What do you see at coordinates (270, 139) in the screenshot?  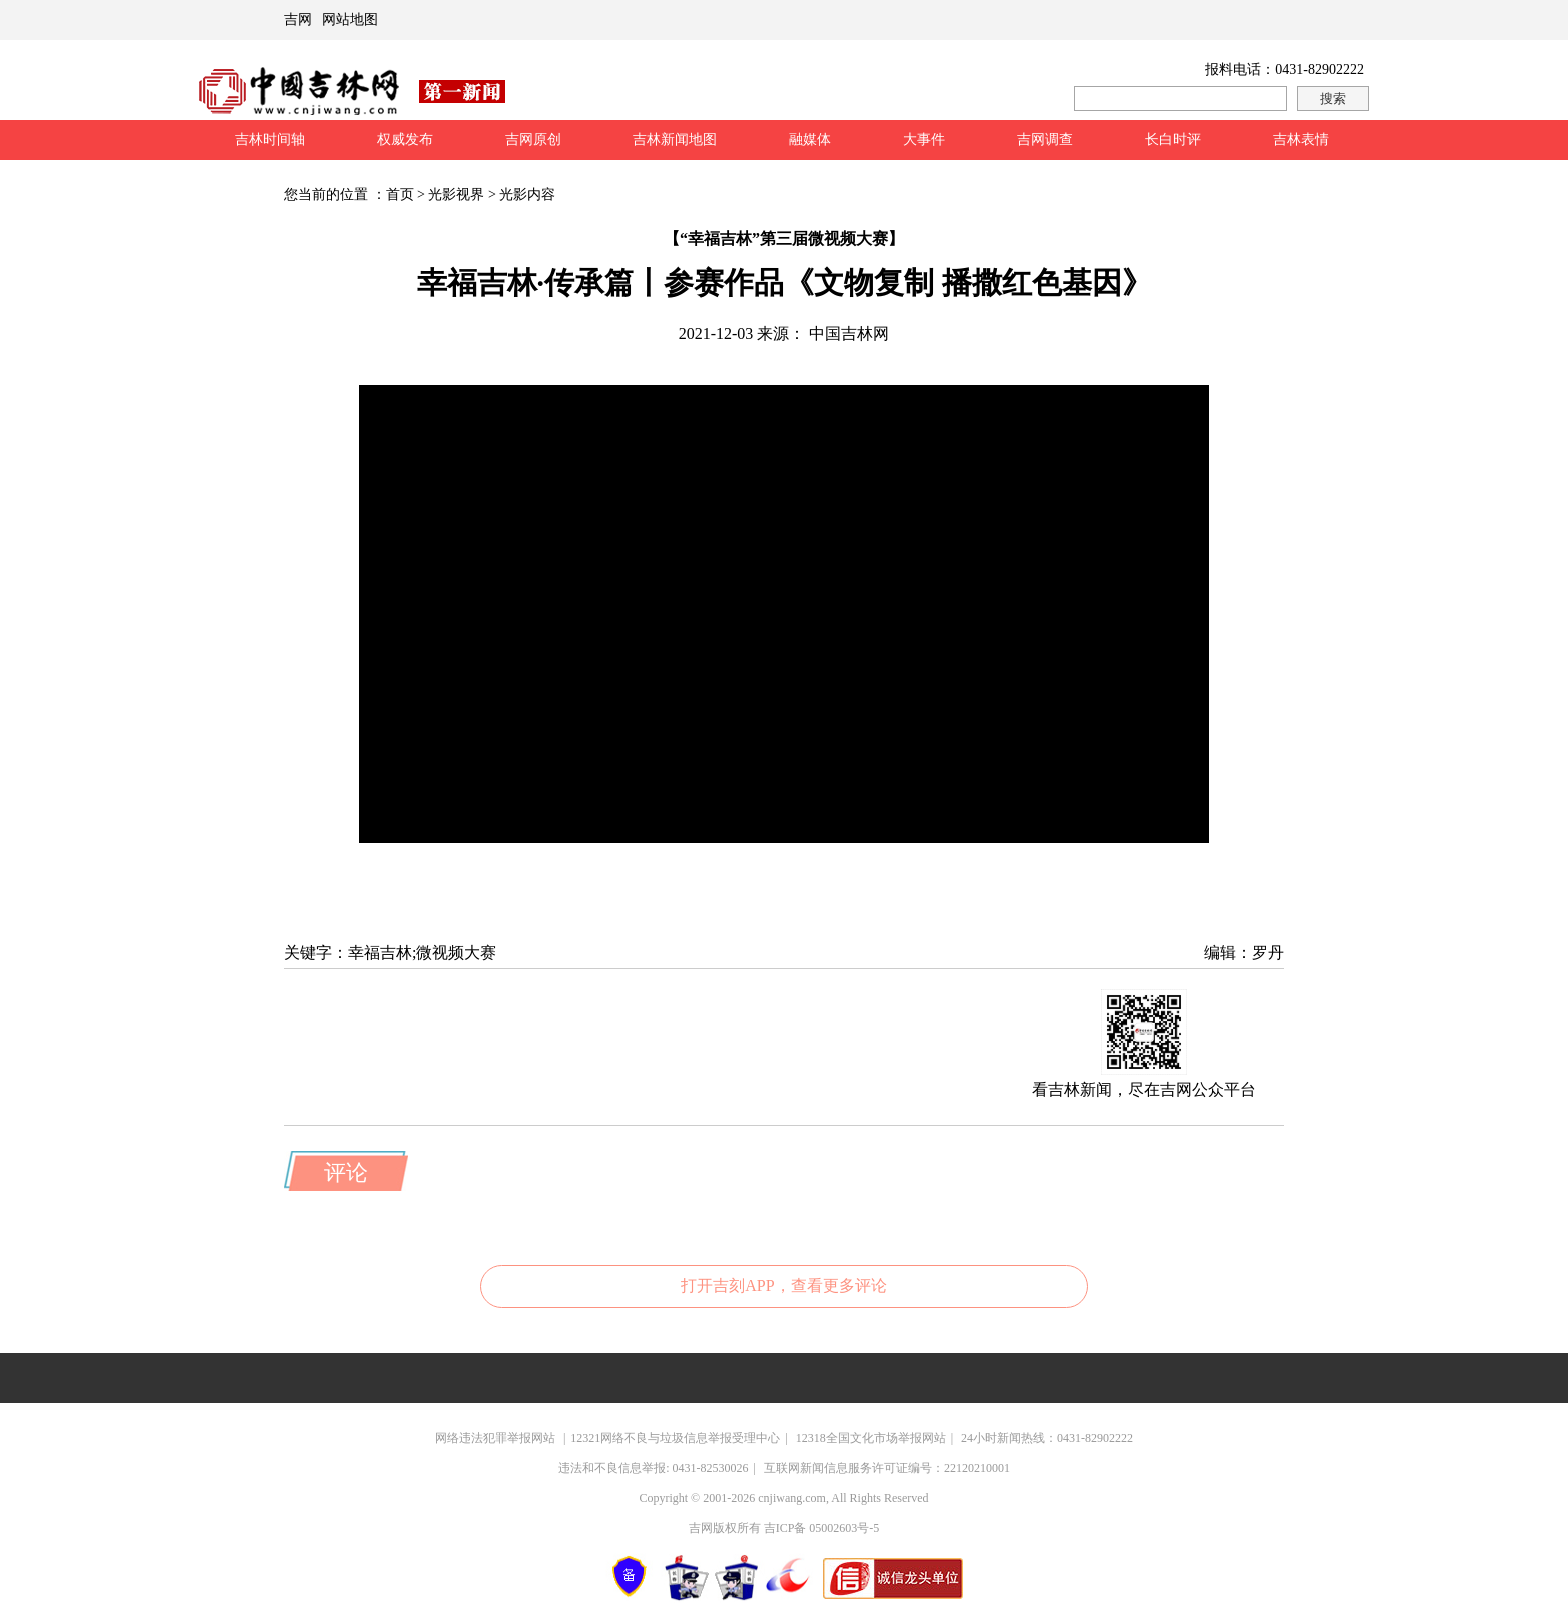 I see `吉林时间轴` at bounding box center [270, 139].